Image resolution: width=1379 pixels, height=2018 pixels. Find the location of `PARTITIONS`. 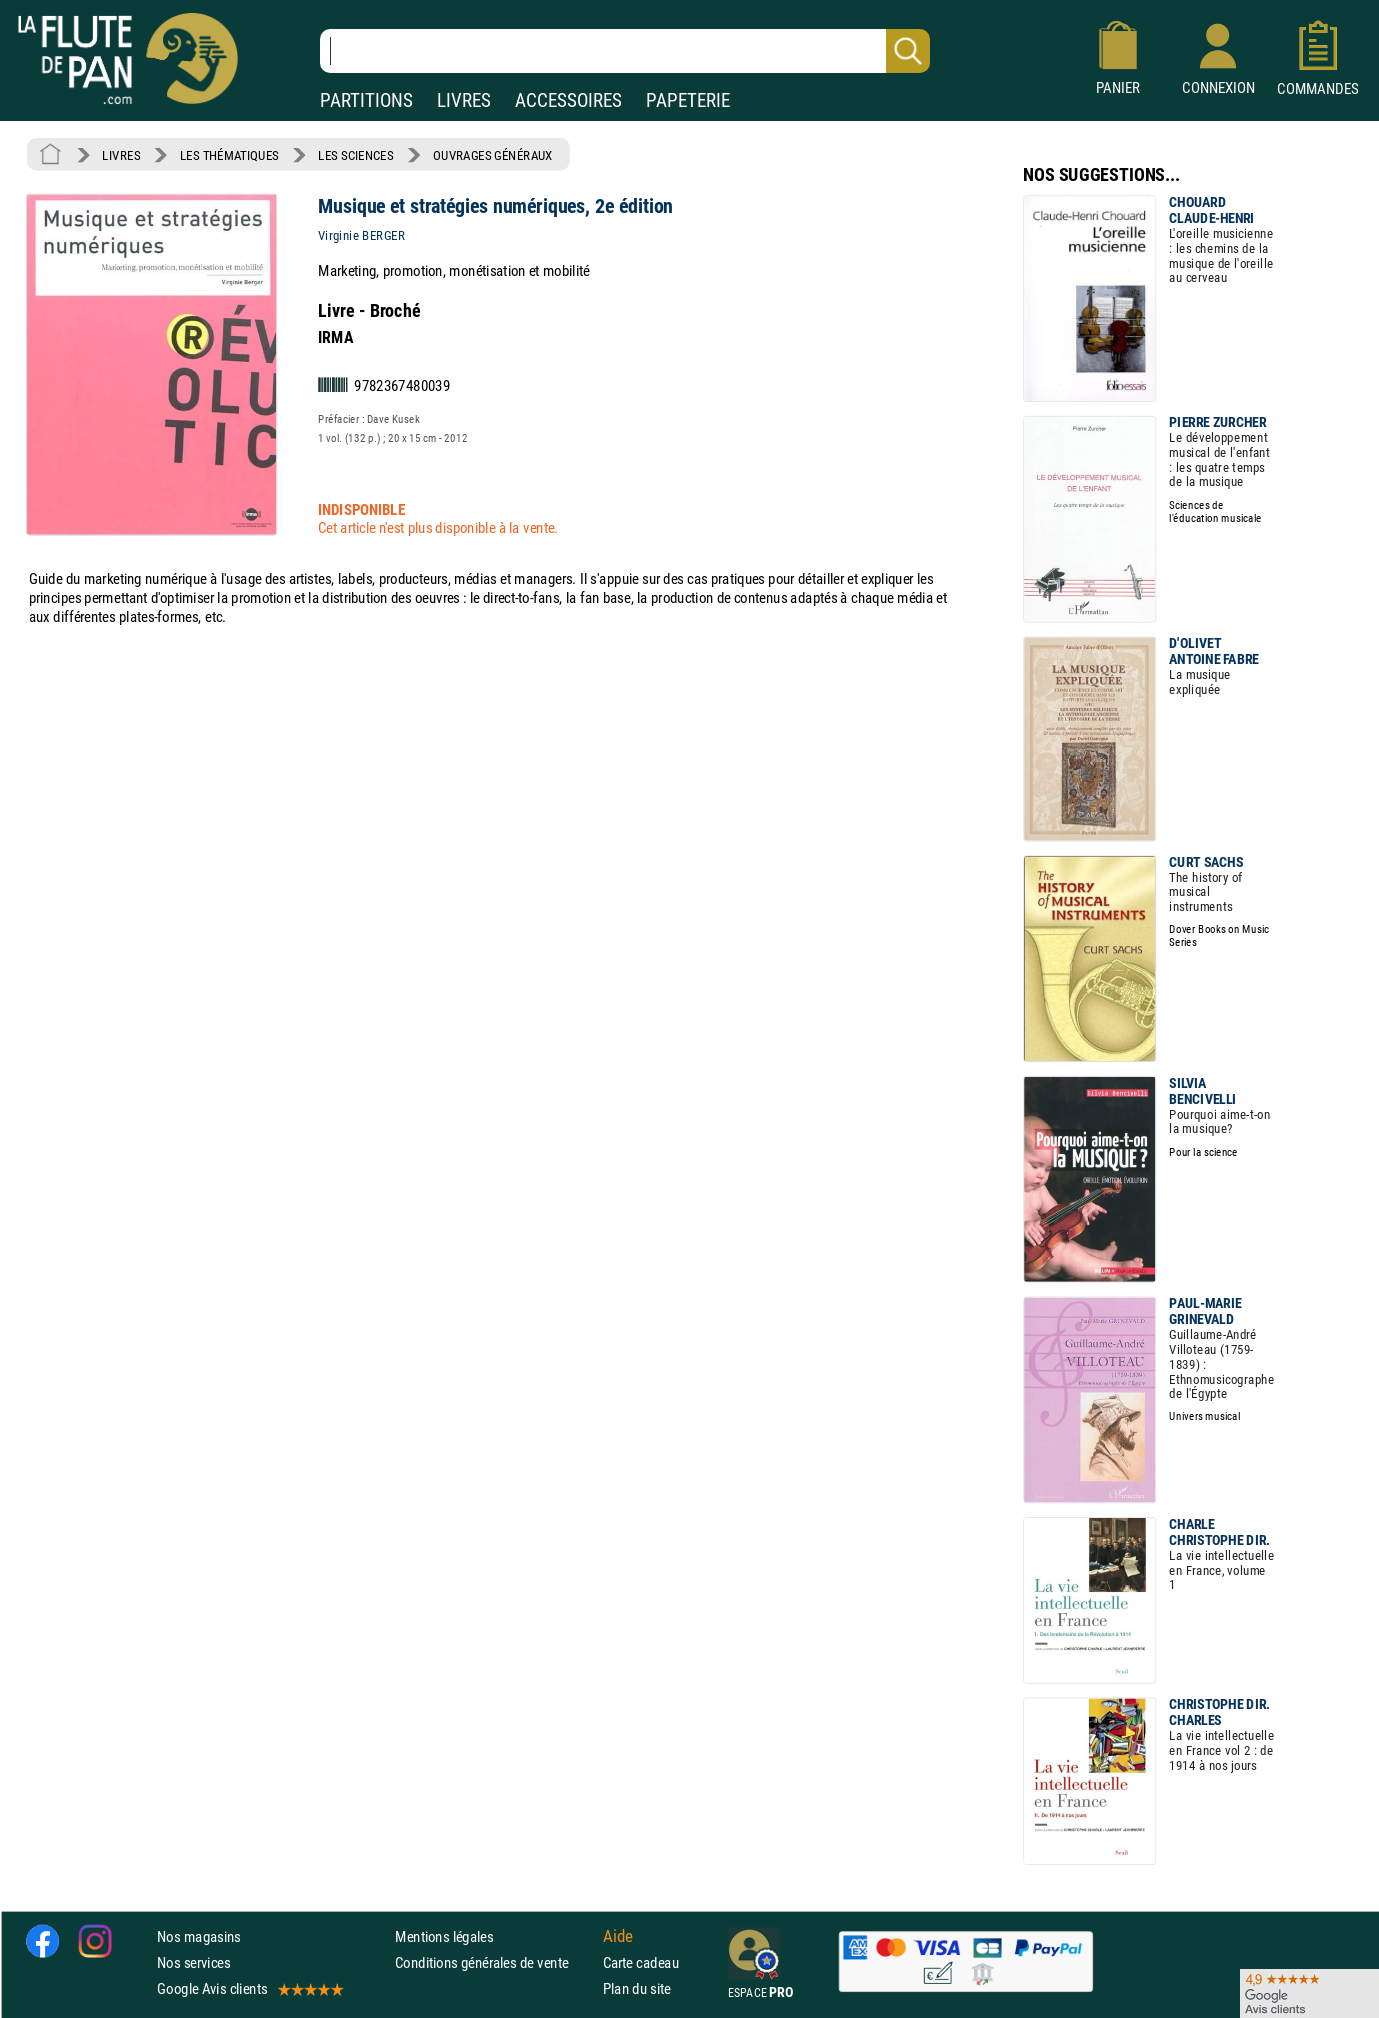

PARTITIONS is located at coordinates (366, 100).